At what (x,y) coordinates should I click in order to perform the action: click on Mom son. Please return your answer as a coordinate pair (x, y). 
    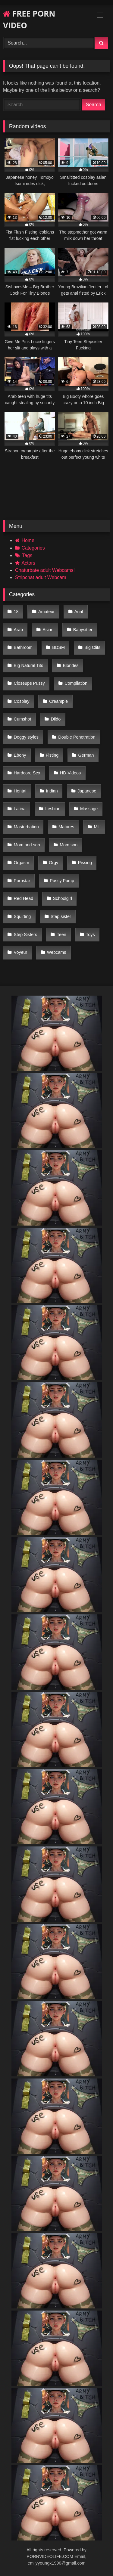
    Looking at the image, I should click on (68, 844).